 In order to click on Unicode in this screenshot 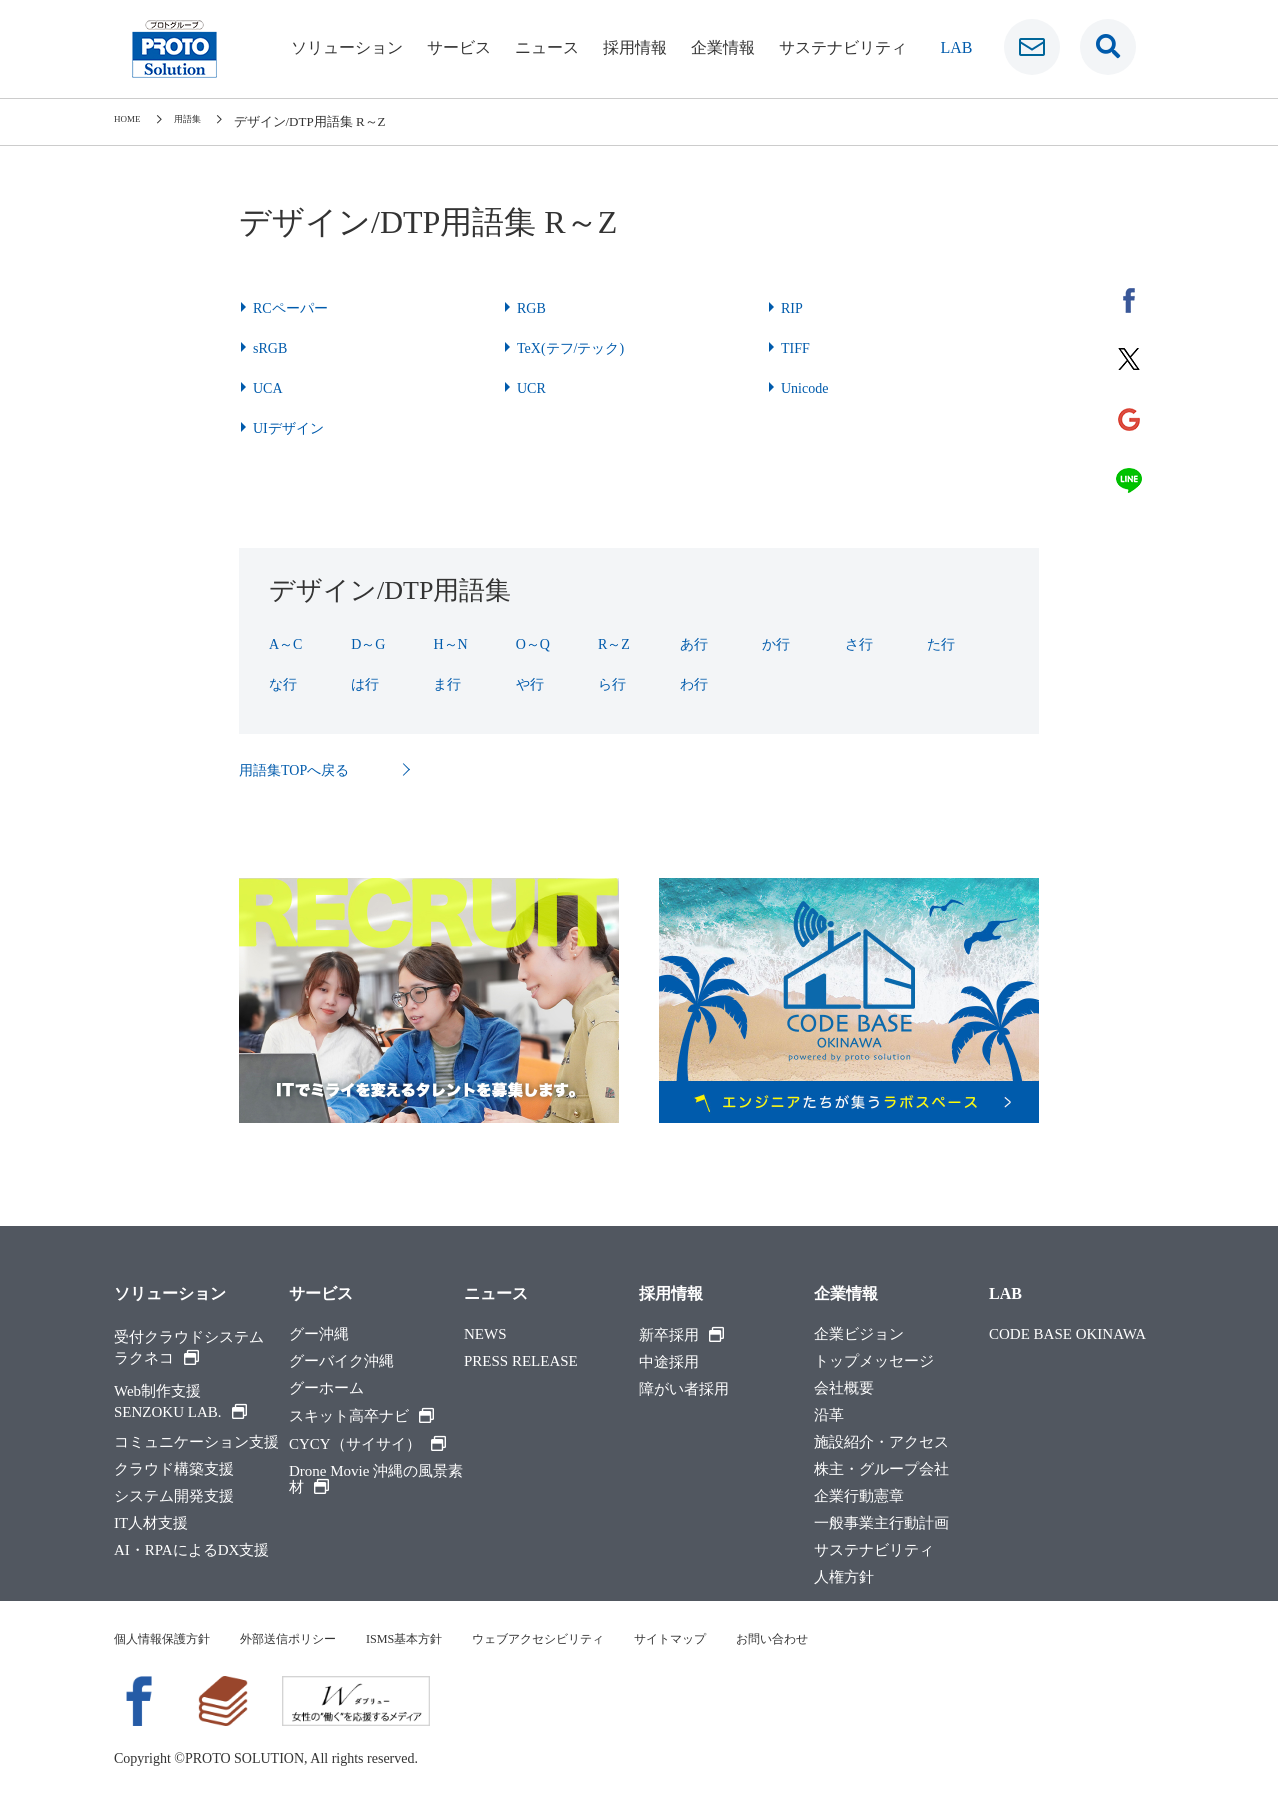, I will do `click(808, 387)`.